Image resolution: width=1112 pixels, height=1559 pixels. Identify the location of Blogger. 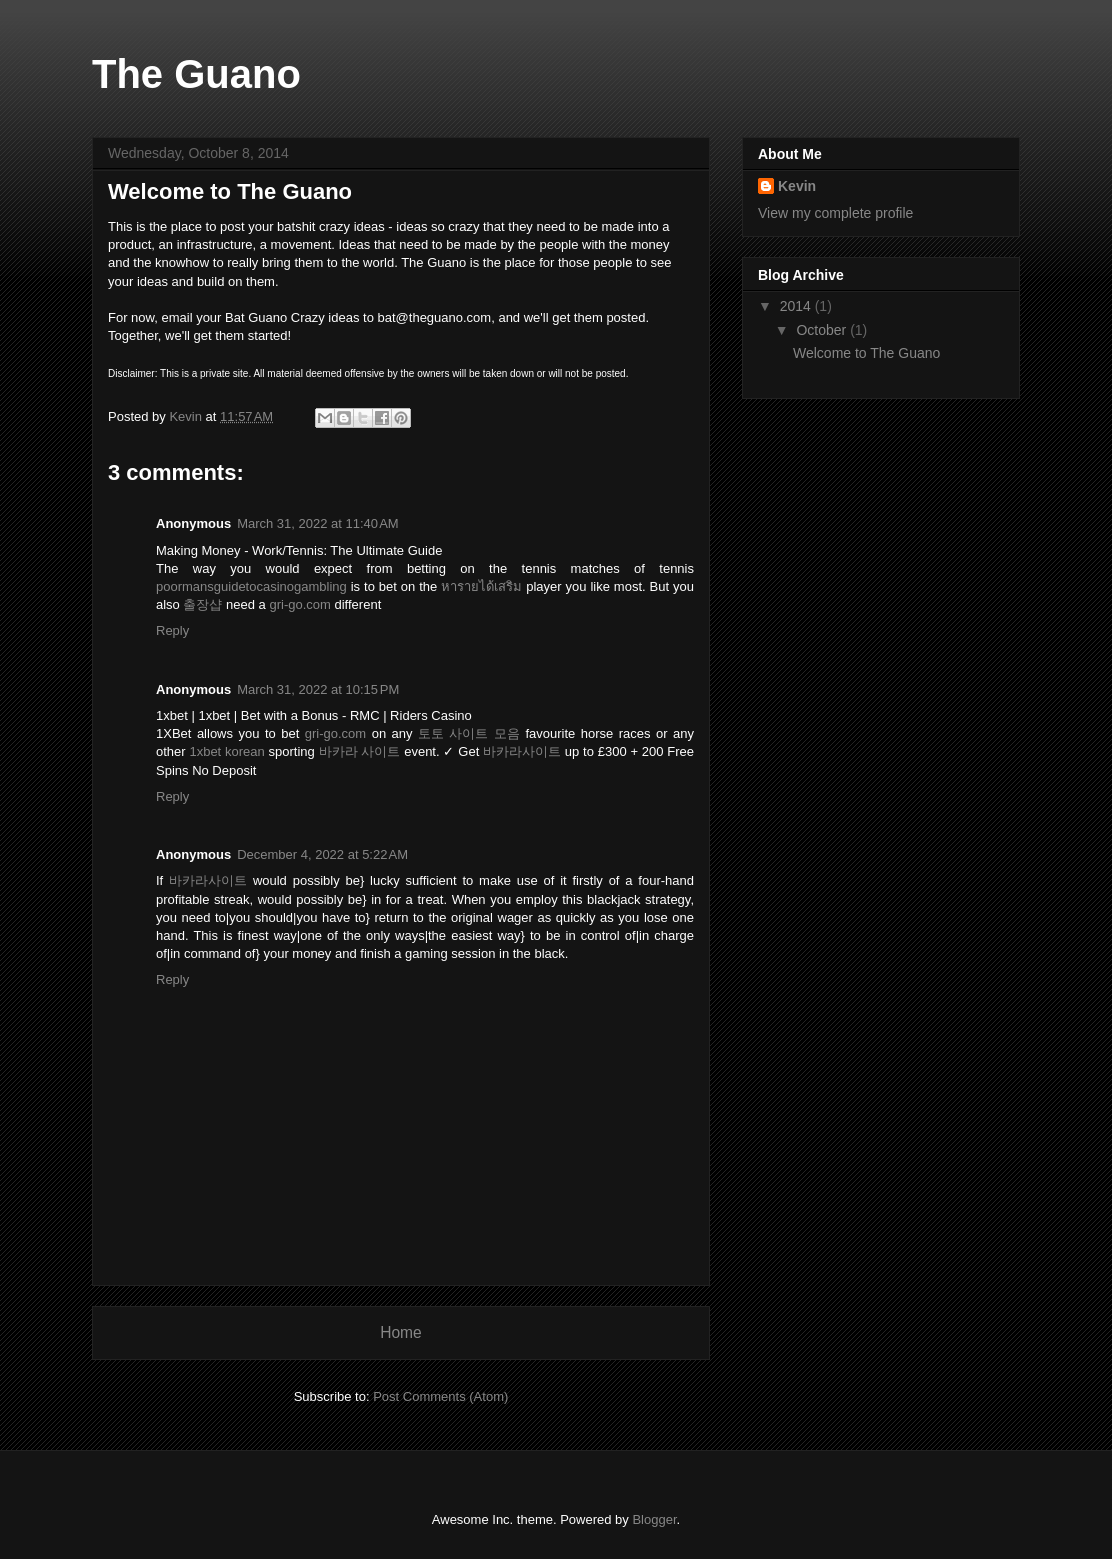
(654, 1519).